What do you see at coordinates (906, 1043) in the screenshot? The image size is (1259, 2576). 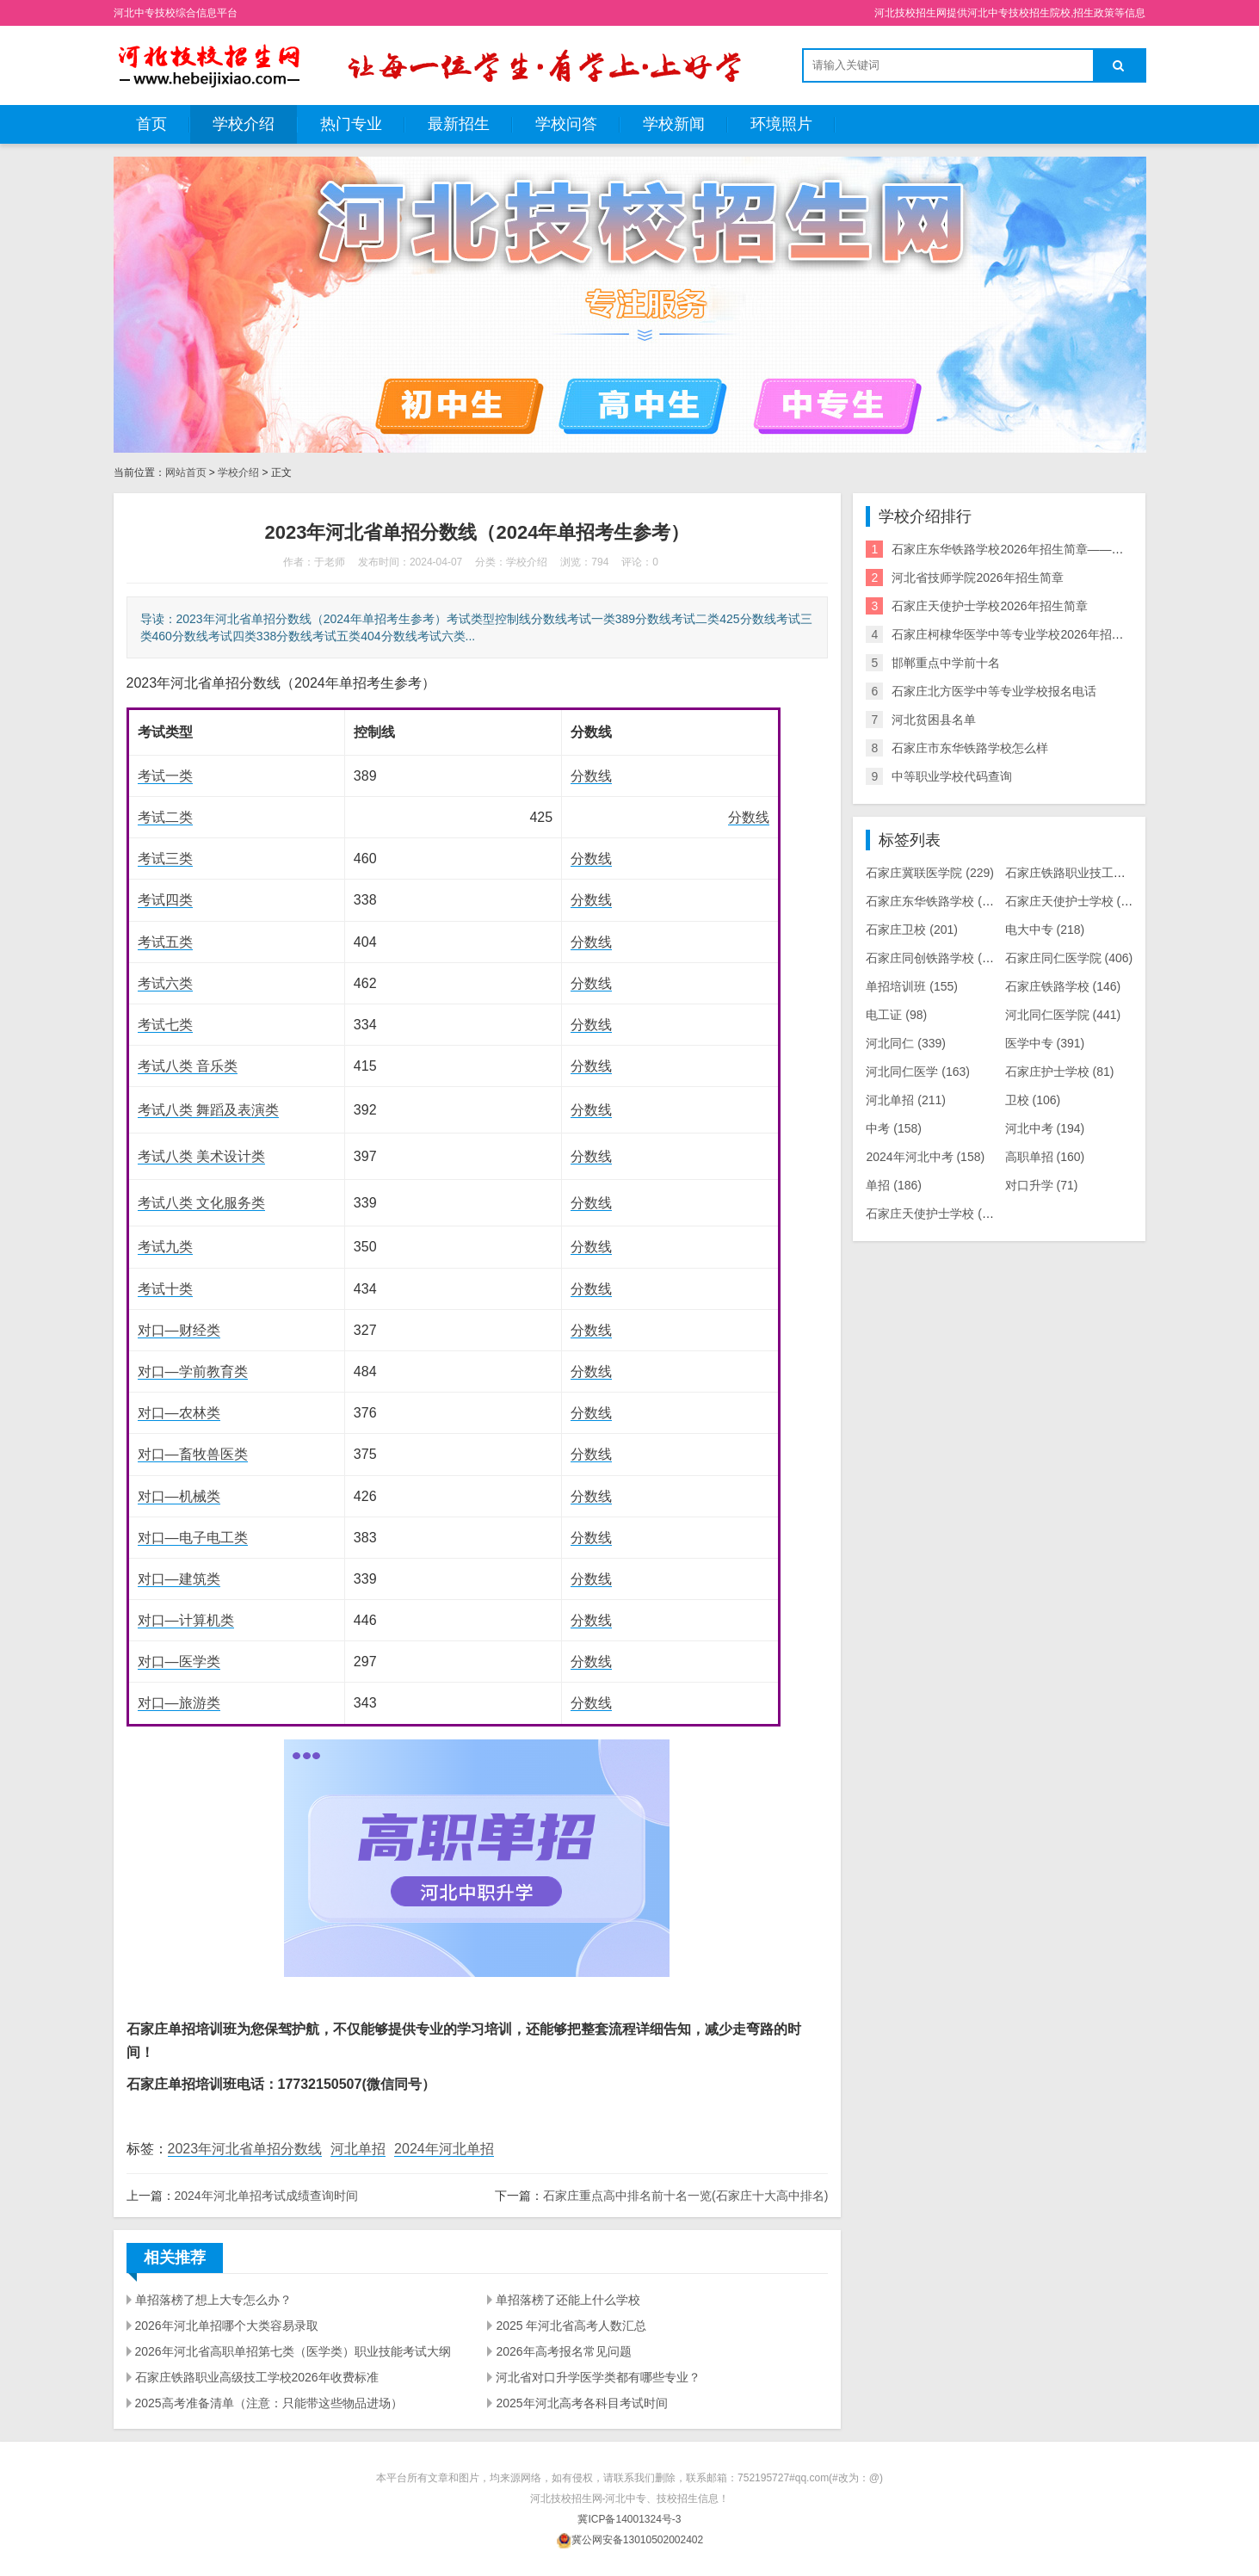 I see `河北同仁` at bounding box center [906, 1043].